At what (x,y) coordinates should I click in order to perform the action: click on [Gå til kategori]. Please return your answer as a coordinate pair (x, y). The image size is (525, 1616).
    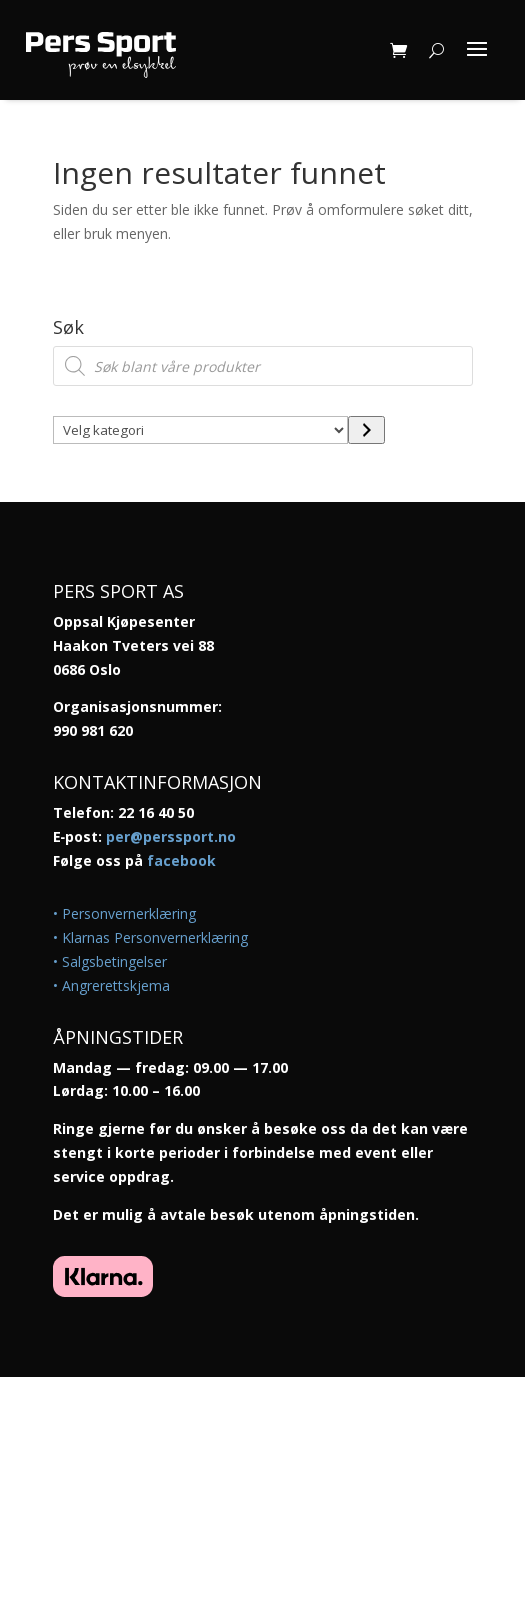
    Looking at the image, I should click on (366, 430).